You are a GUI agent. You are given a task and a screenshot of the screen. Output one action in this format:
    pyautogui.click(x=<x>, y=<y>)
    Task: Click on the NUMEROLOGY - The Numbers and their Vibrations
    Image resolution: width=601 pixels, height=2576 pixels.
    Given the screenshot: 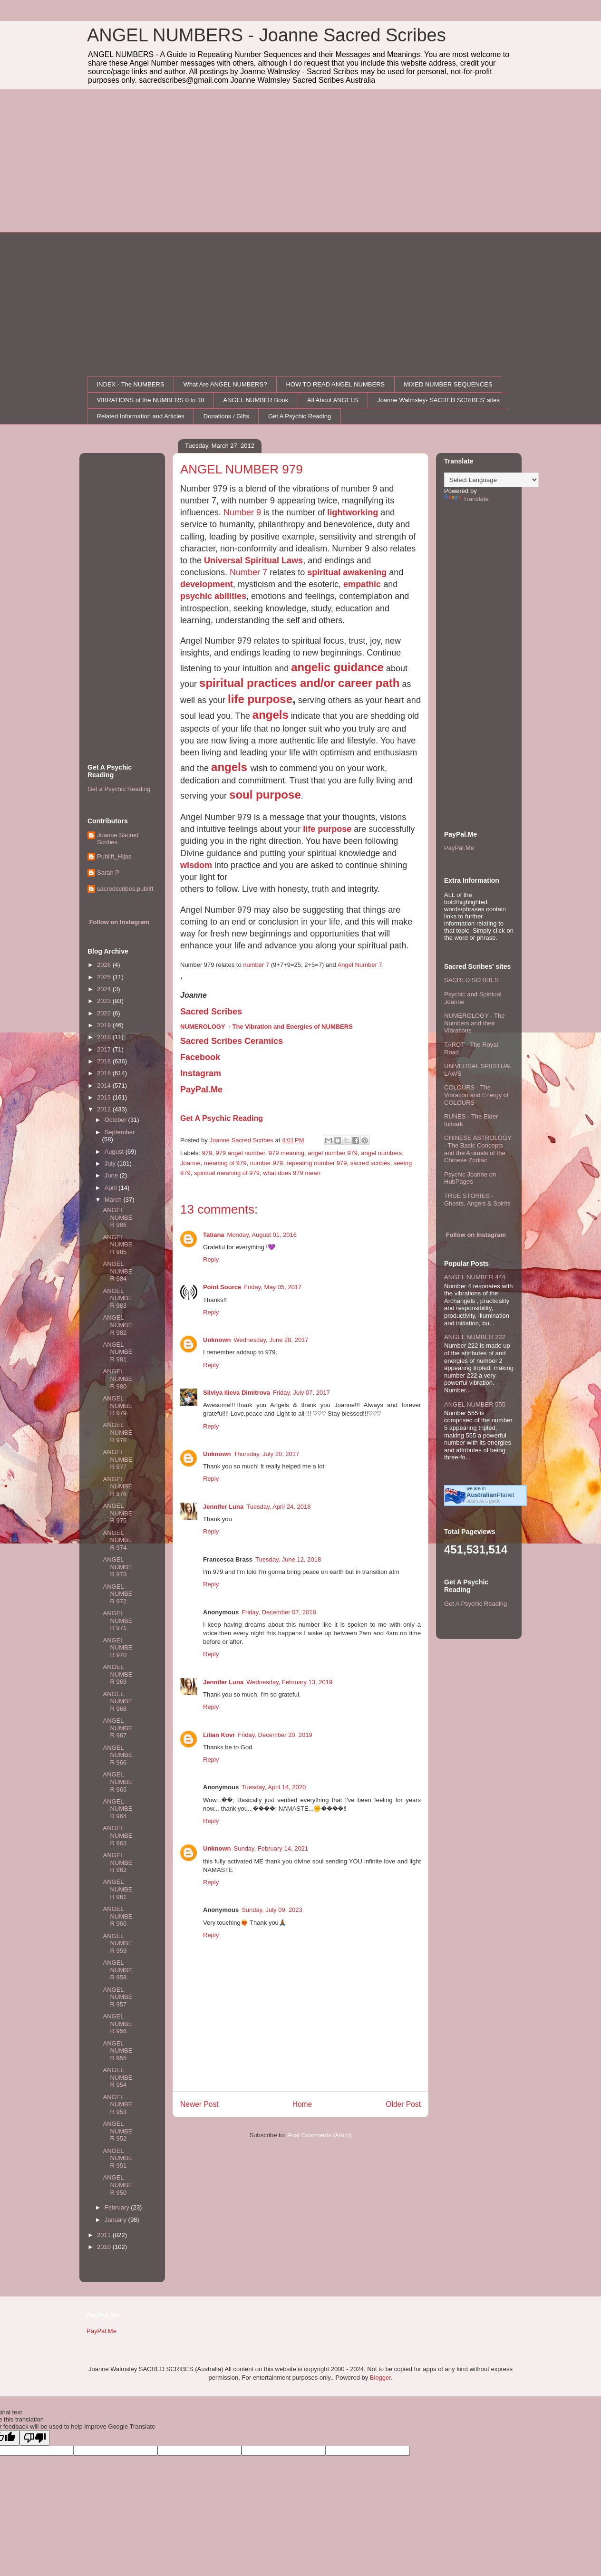 What is the action you would take?
    pyautogui.click(x=474, y=1023)
    